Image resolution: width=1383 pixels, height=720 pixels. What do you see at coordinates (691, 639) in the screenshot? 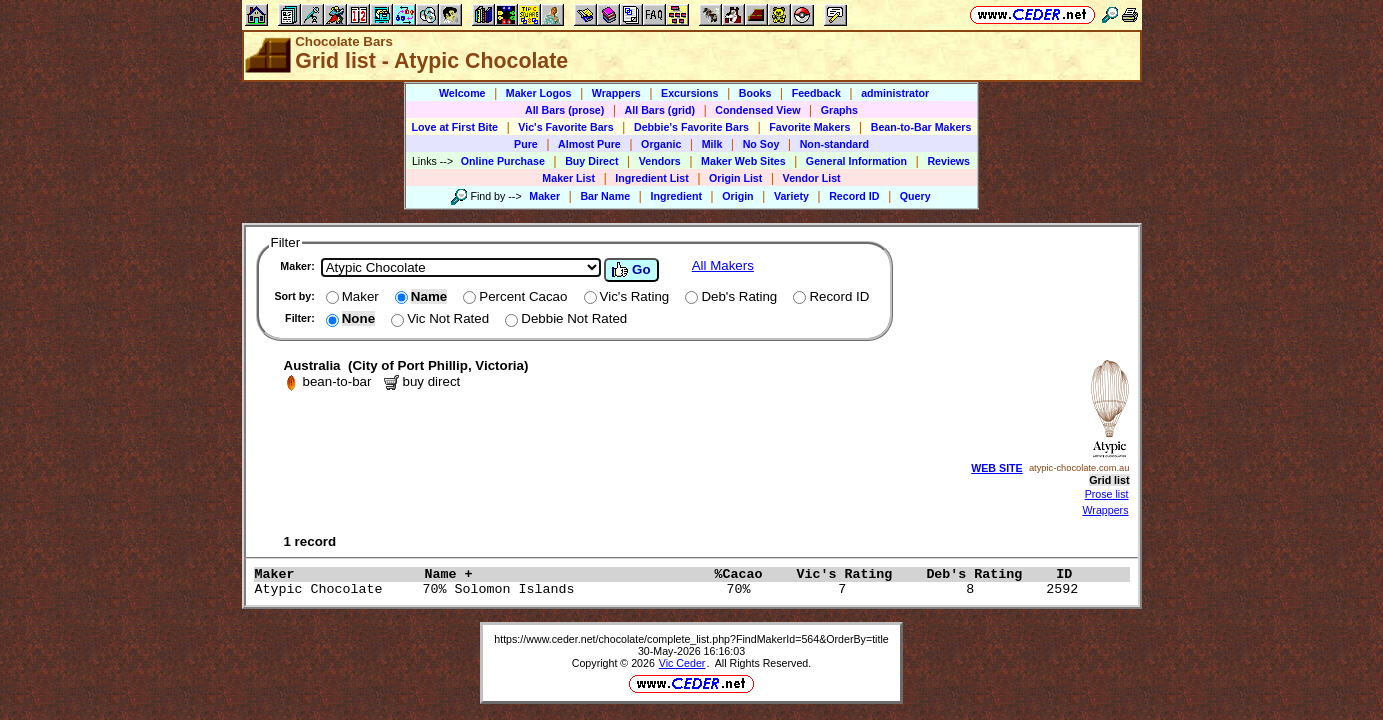
I see `https://www.ceder.net/chocolate/complete_list.php?FindMakerId=564&OrderBy=title` at bounding box center [691, 639].